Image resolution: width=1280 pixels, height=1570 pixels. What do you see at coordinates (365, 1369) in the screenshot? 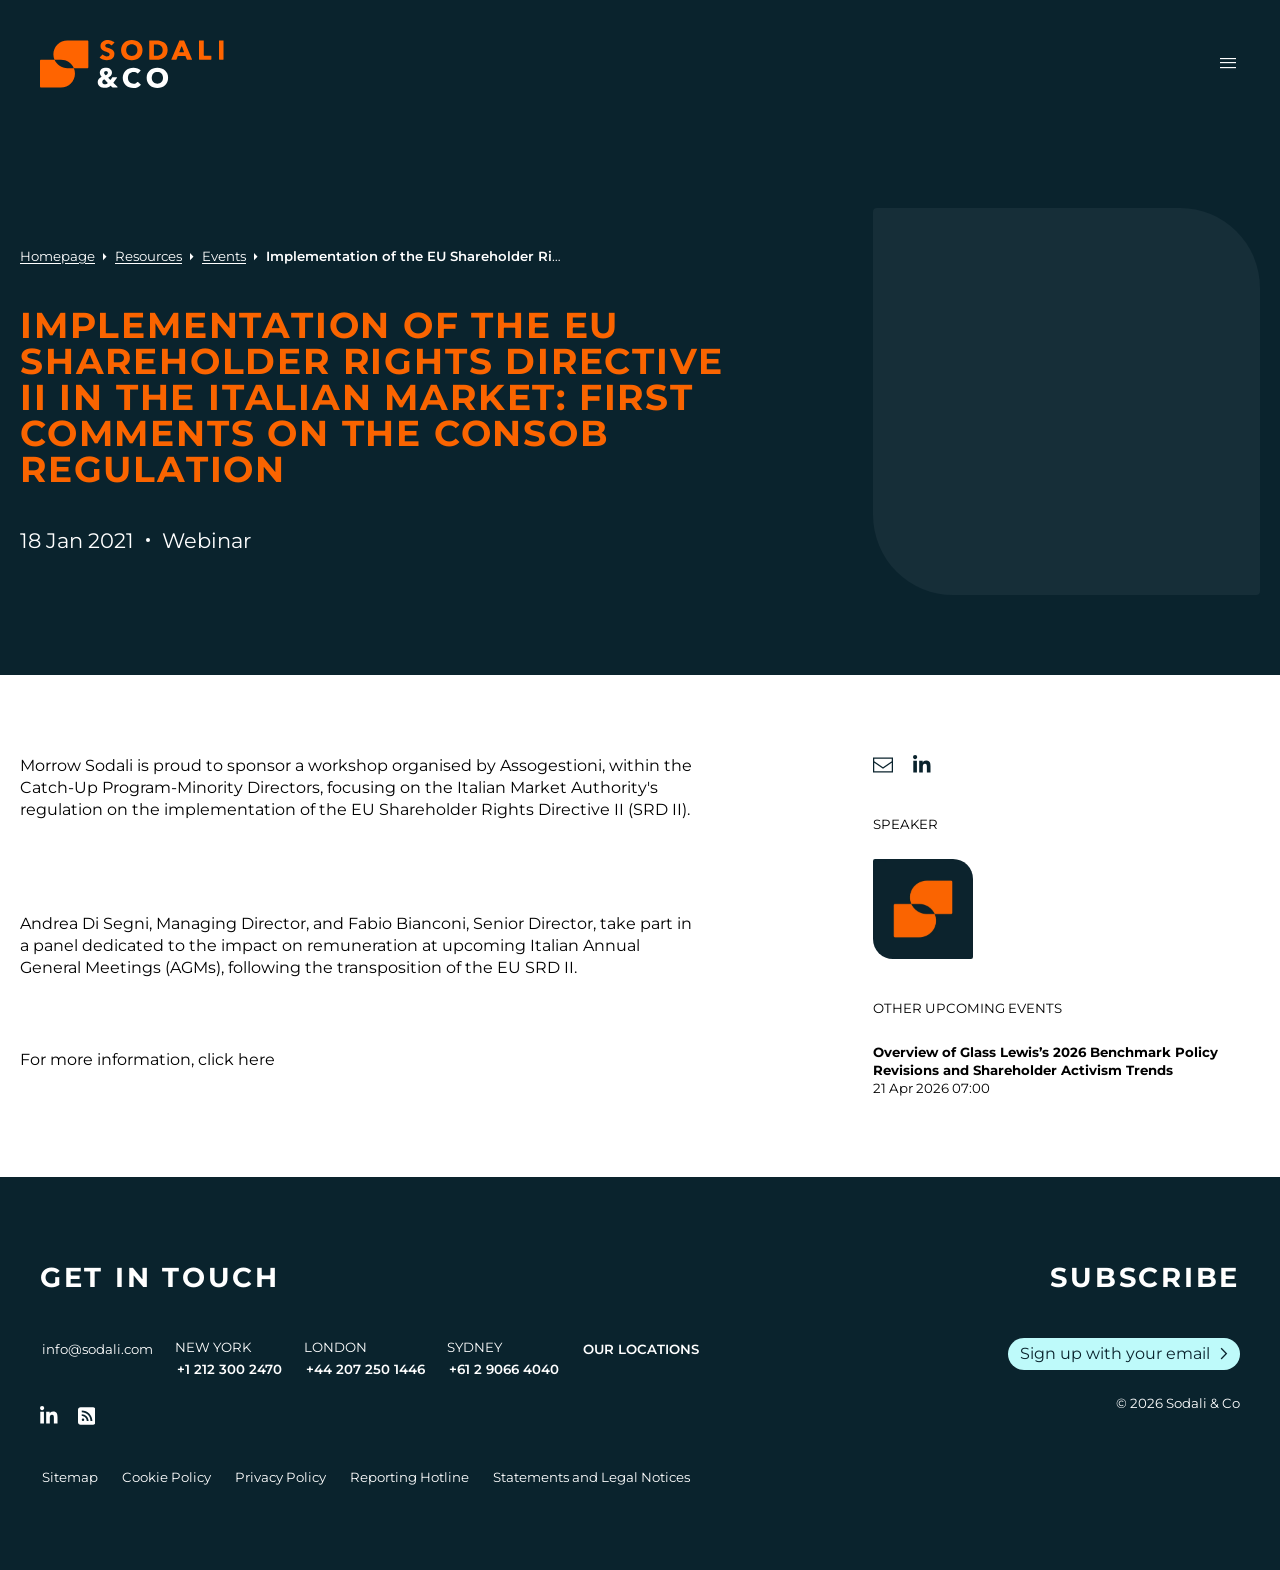
I see `+44 207 250 1446` at bounding box center [365, 1369].